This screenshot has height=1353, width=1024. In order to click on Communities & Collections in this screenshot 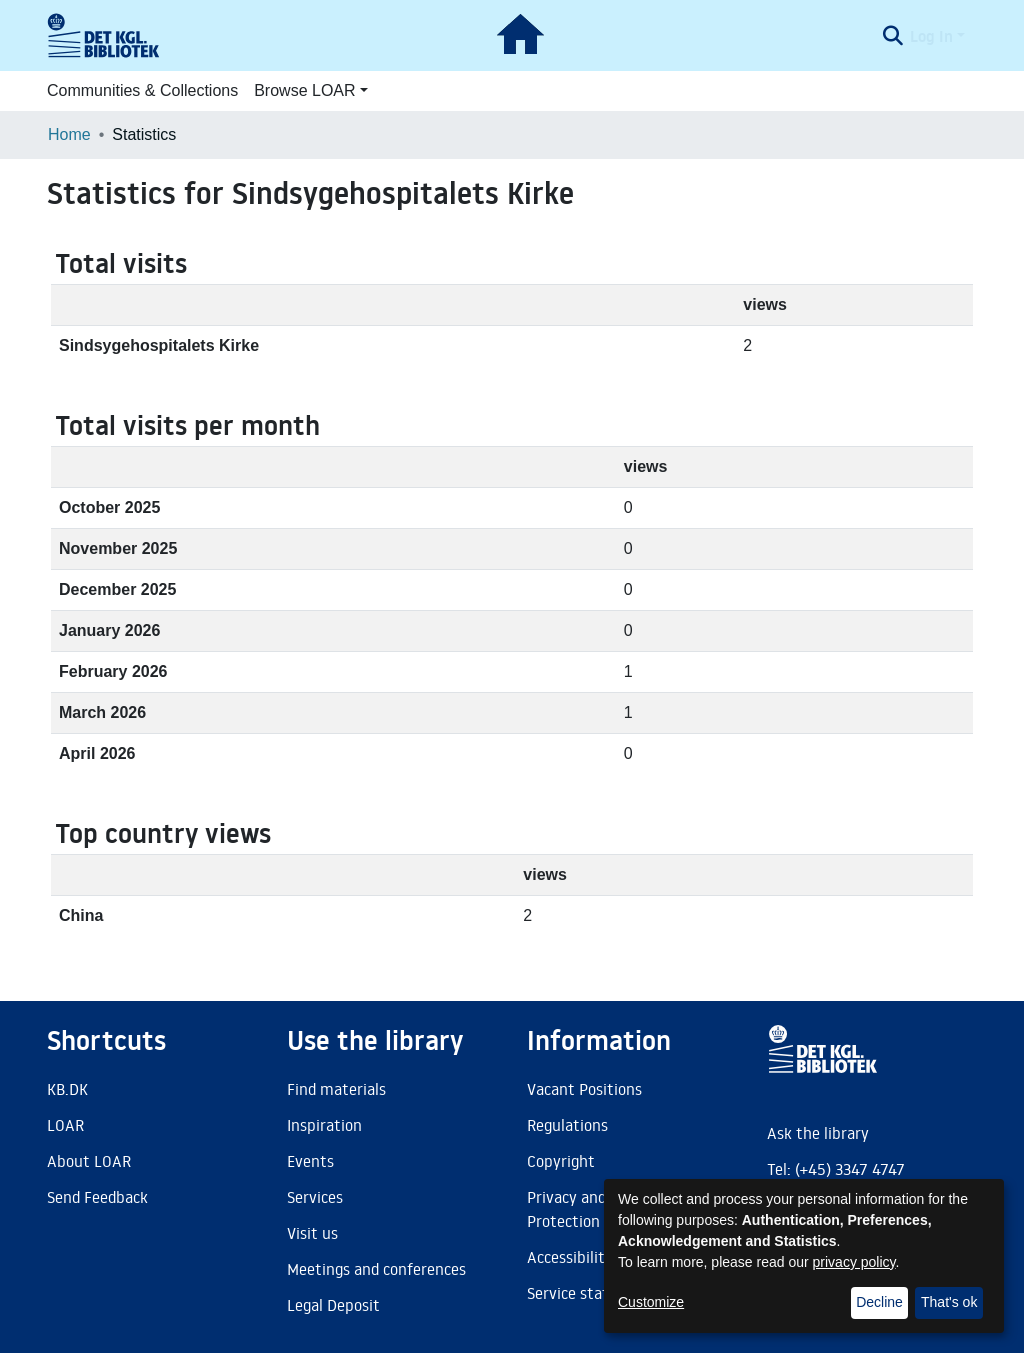, I will do `click(142, 90)`.